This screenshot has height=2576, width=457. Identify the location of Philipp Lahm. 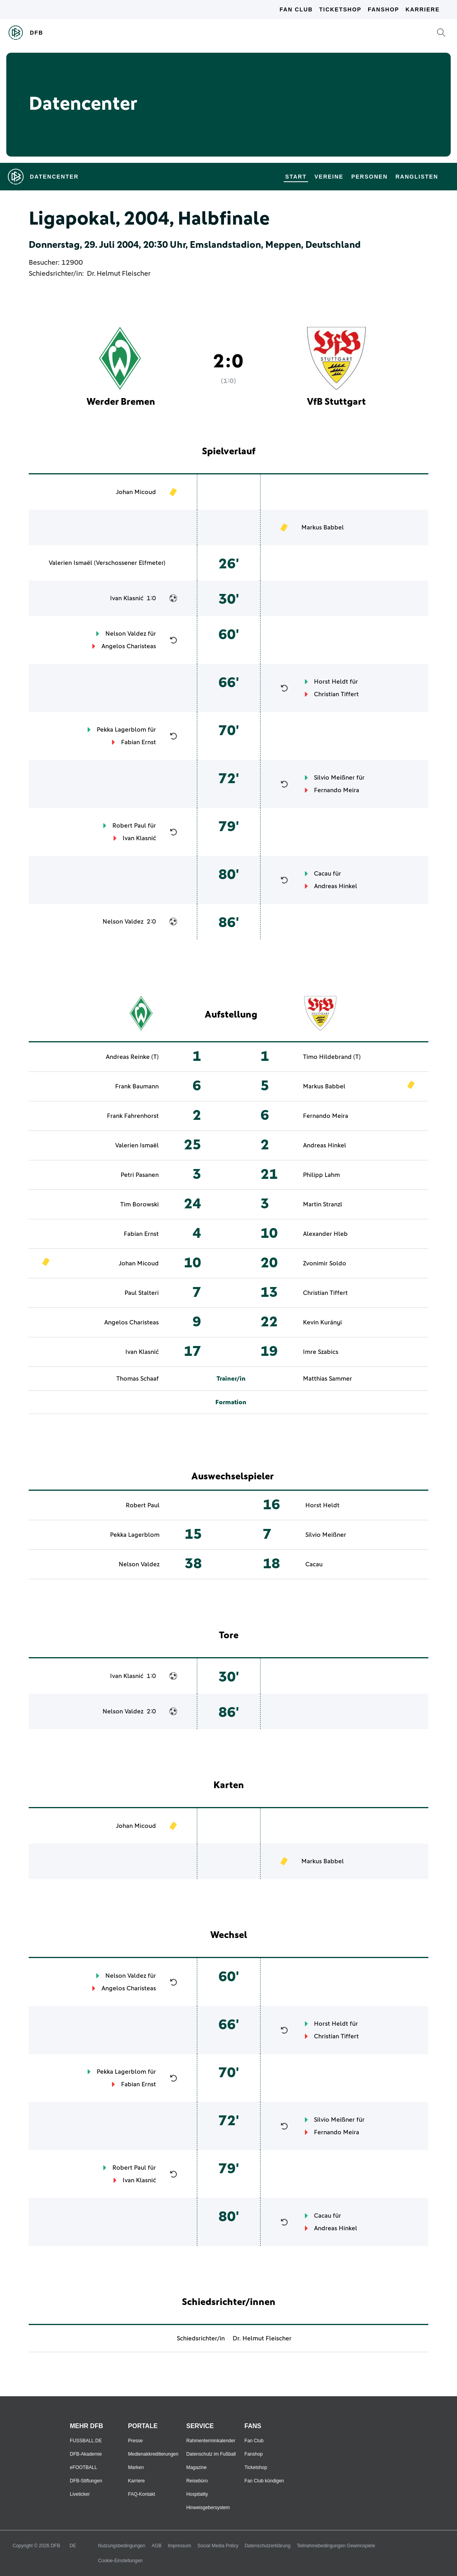
(321, 1175).